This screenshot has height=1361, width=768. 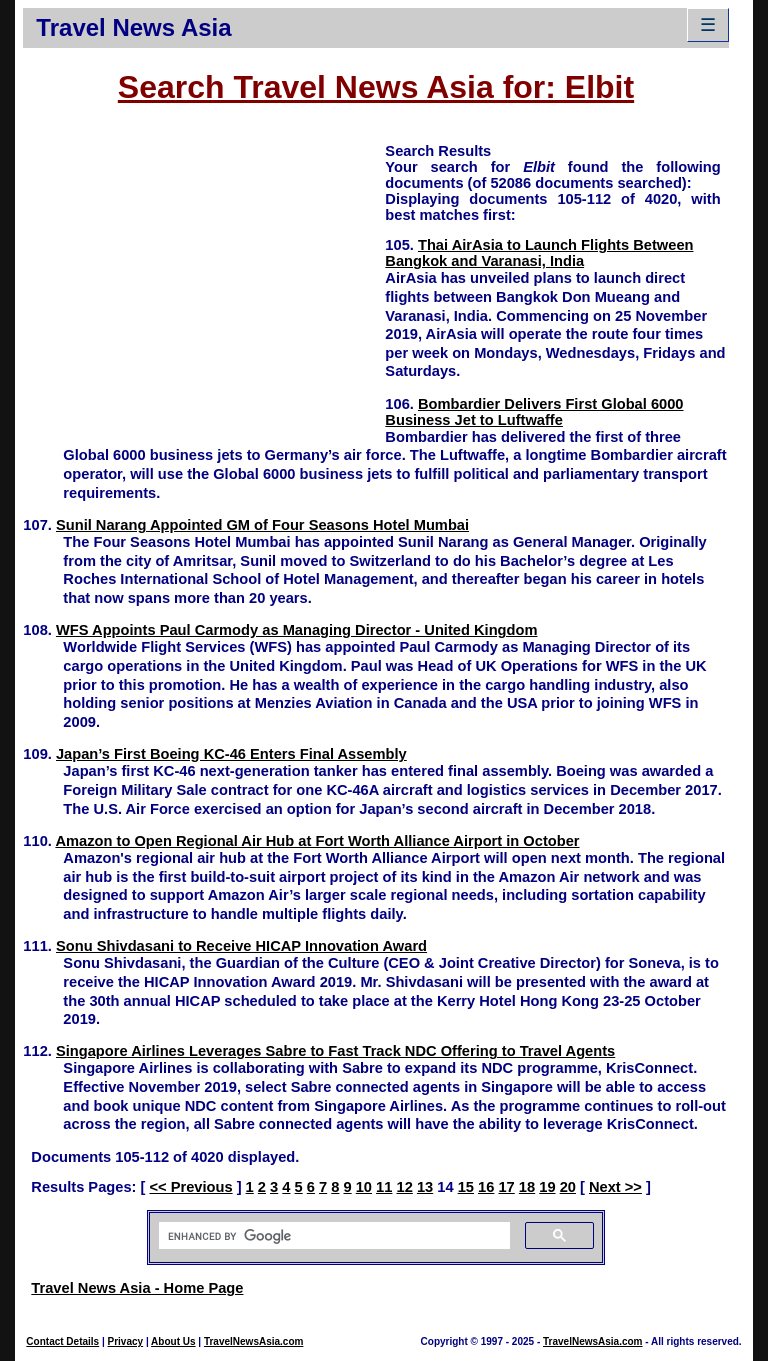 I want to click on WFS Appoints Paul Carmody as Managing Director - United Kingdom, so click(x=297, y=630).